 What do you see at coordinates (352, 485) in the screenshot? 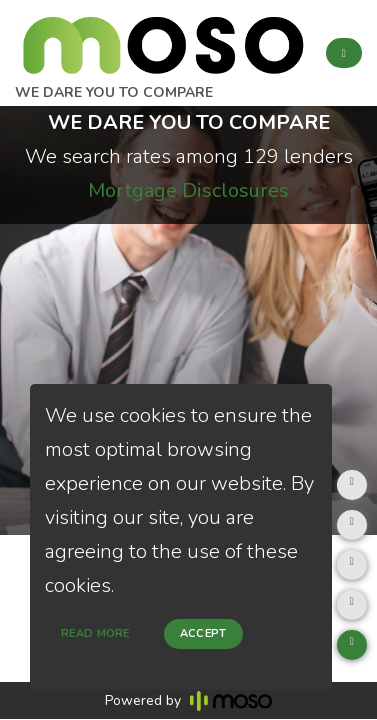
I see `[Fill form]` at bounding box center [352, 485].